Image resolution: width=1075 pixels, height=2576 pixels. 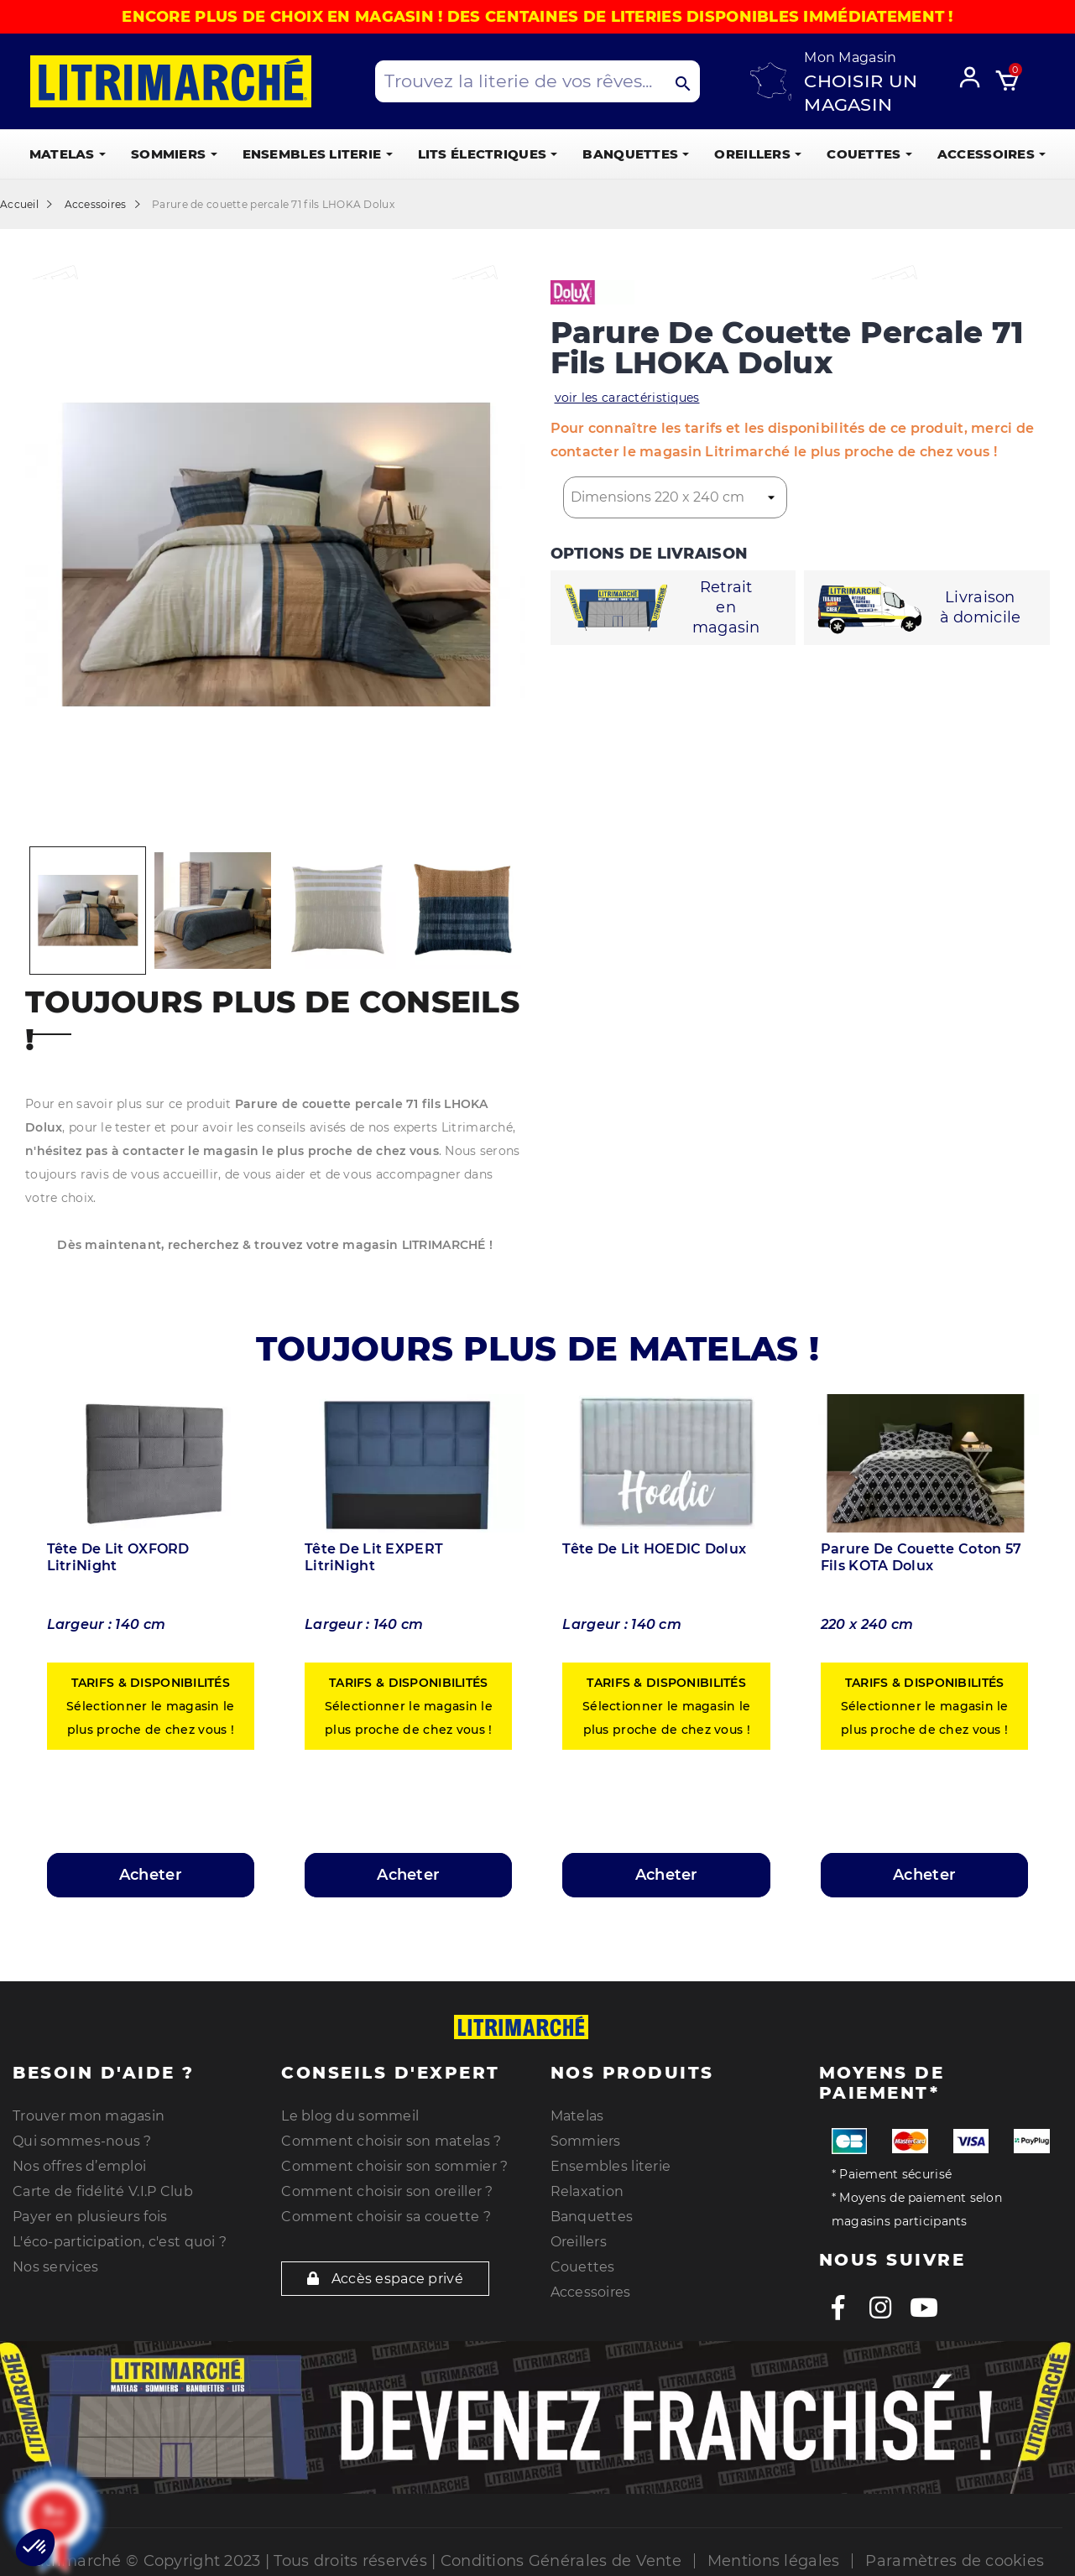 I want to click on Nos offres d’emploi, so click(x=79, y=2166).